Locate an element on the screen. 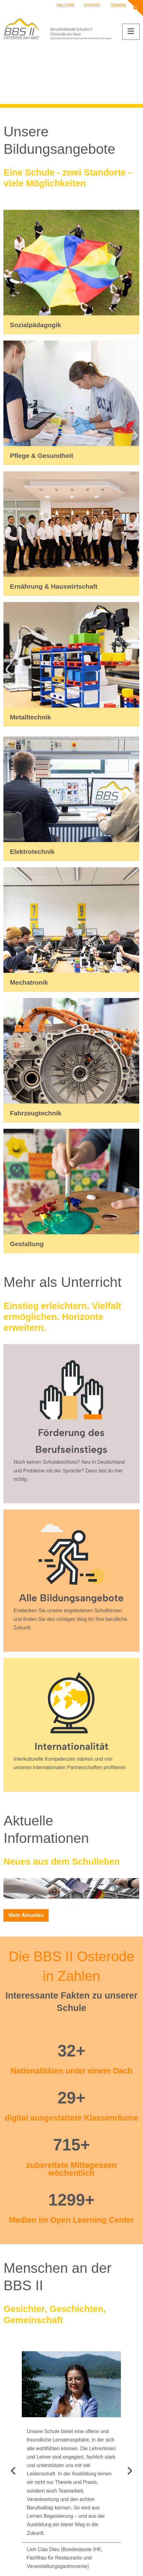 Image resolution: width=143 pixels, height=2576 pixels. Internationalität is located at coordinates (71, 1746).